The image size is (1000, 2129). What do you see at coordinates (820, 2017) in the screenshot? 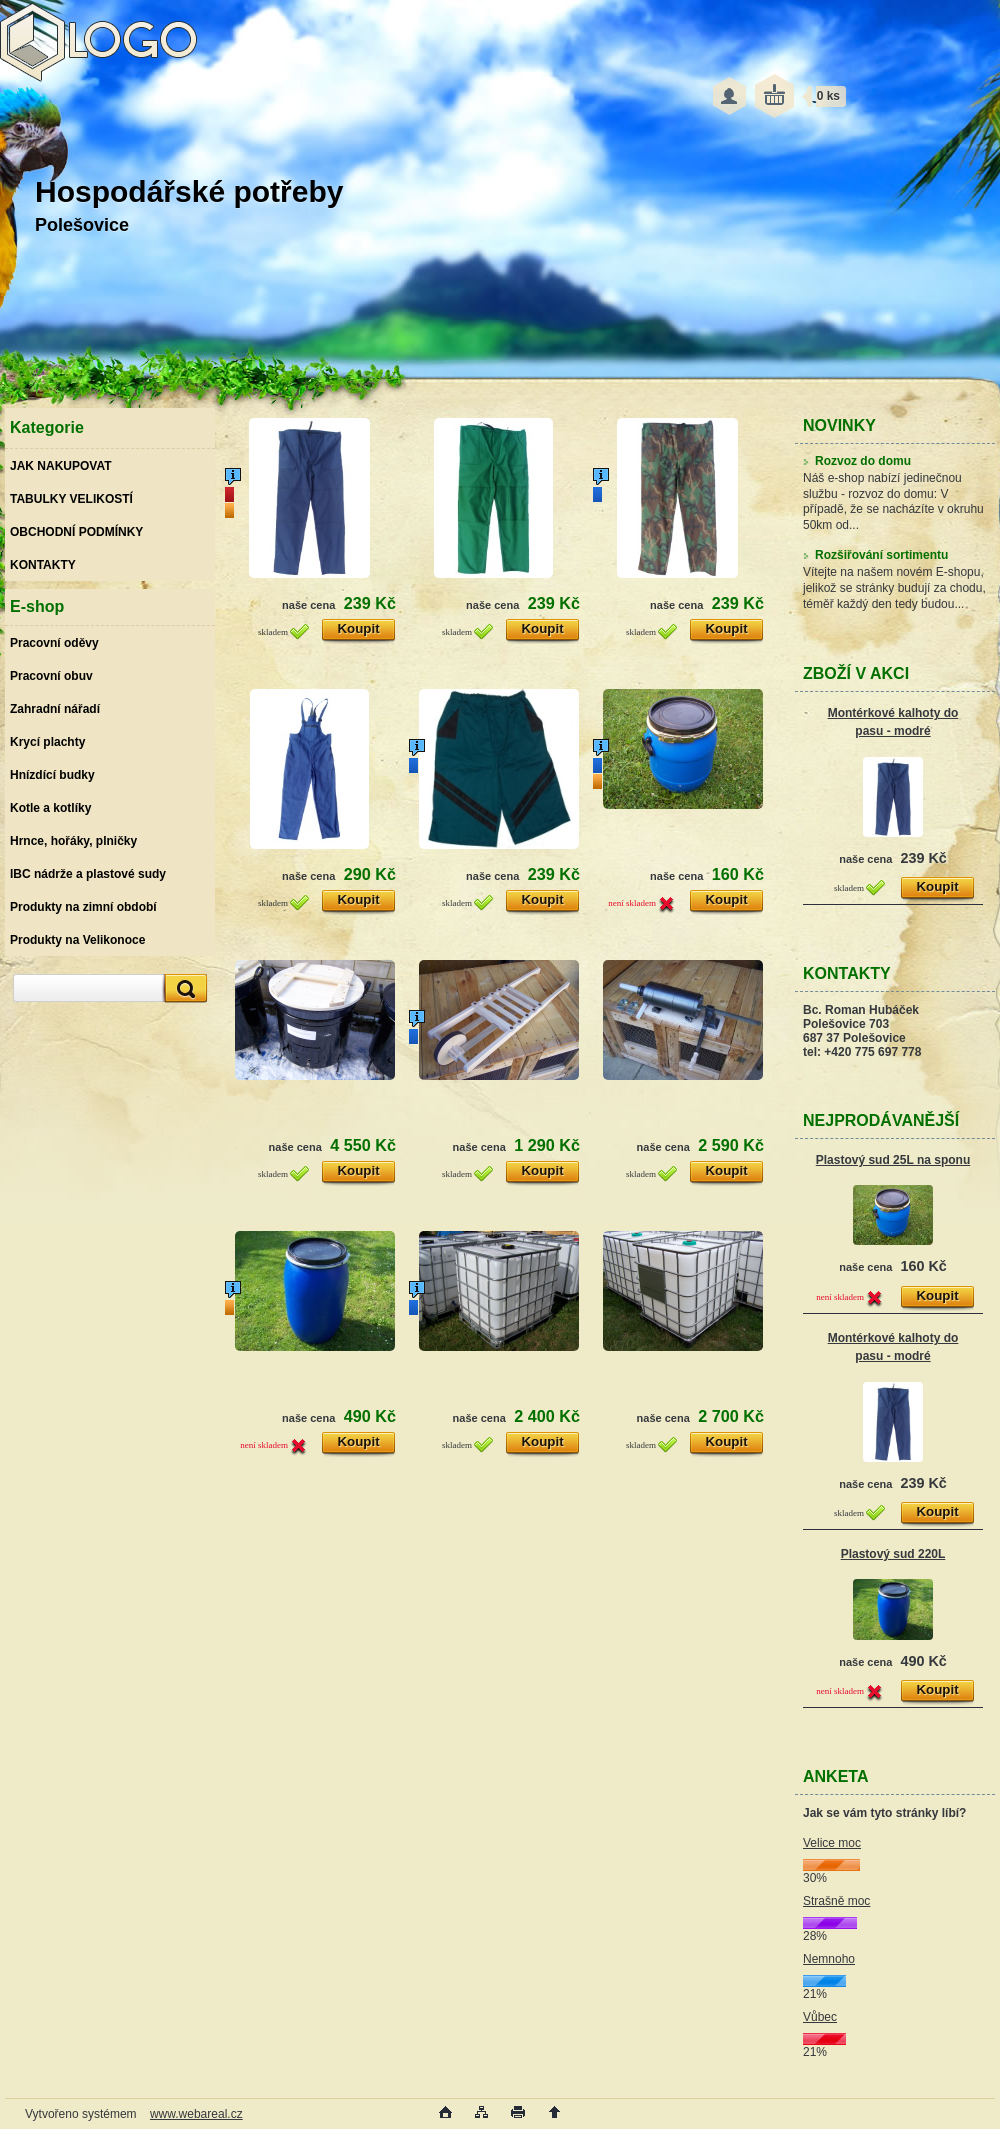
I see `Vůbec` at bounding box center [820, 2017].